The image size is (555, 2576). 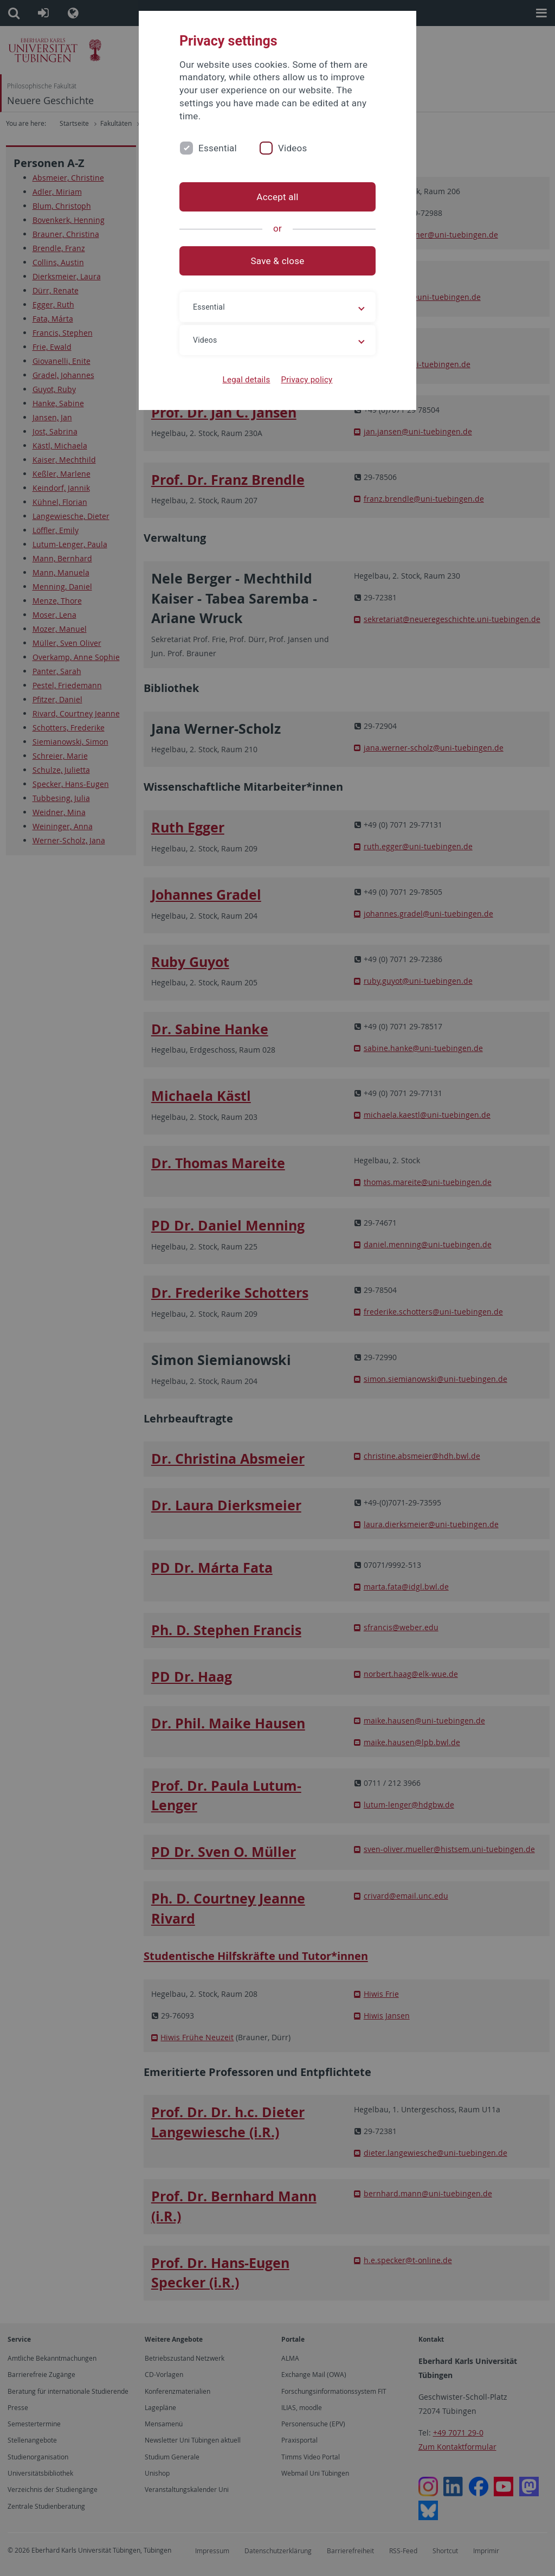 I want to click on Legal details, so click(x=246, y=380).